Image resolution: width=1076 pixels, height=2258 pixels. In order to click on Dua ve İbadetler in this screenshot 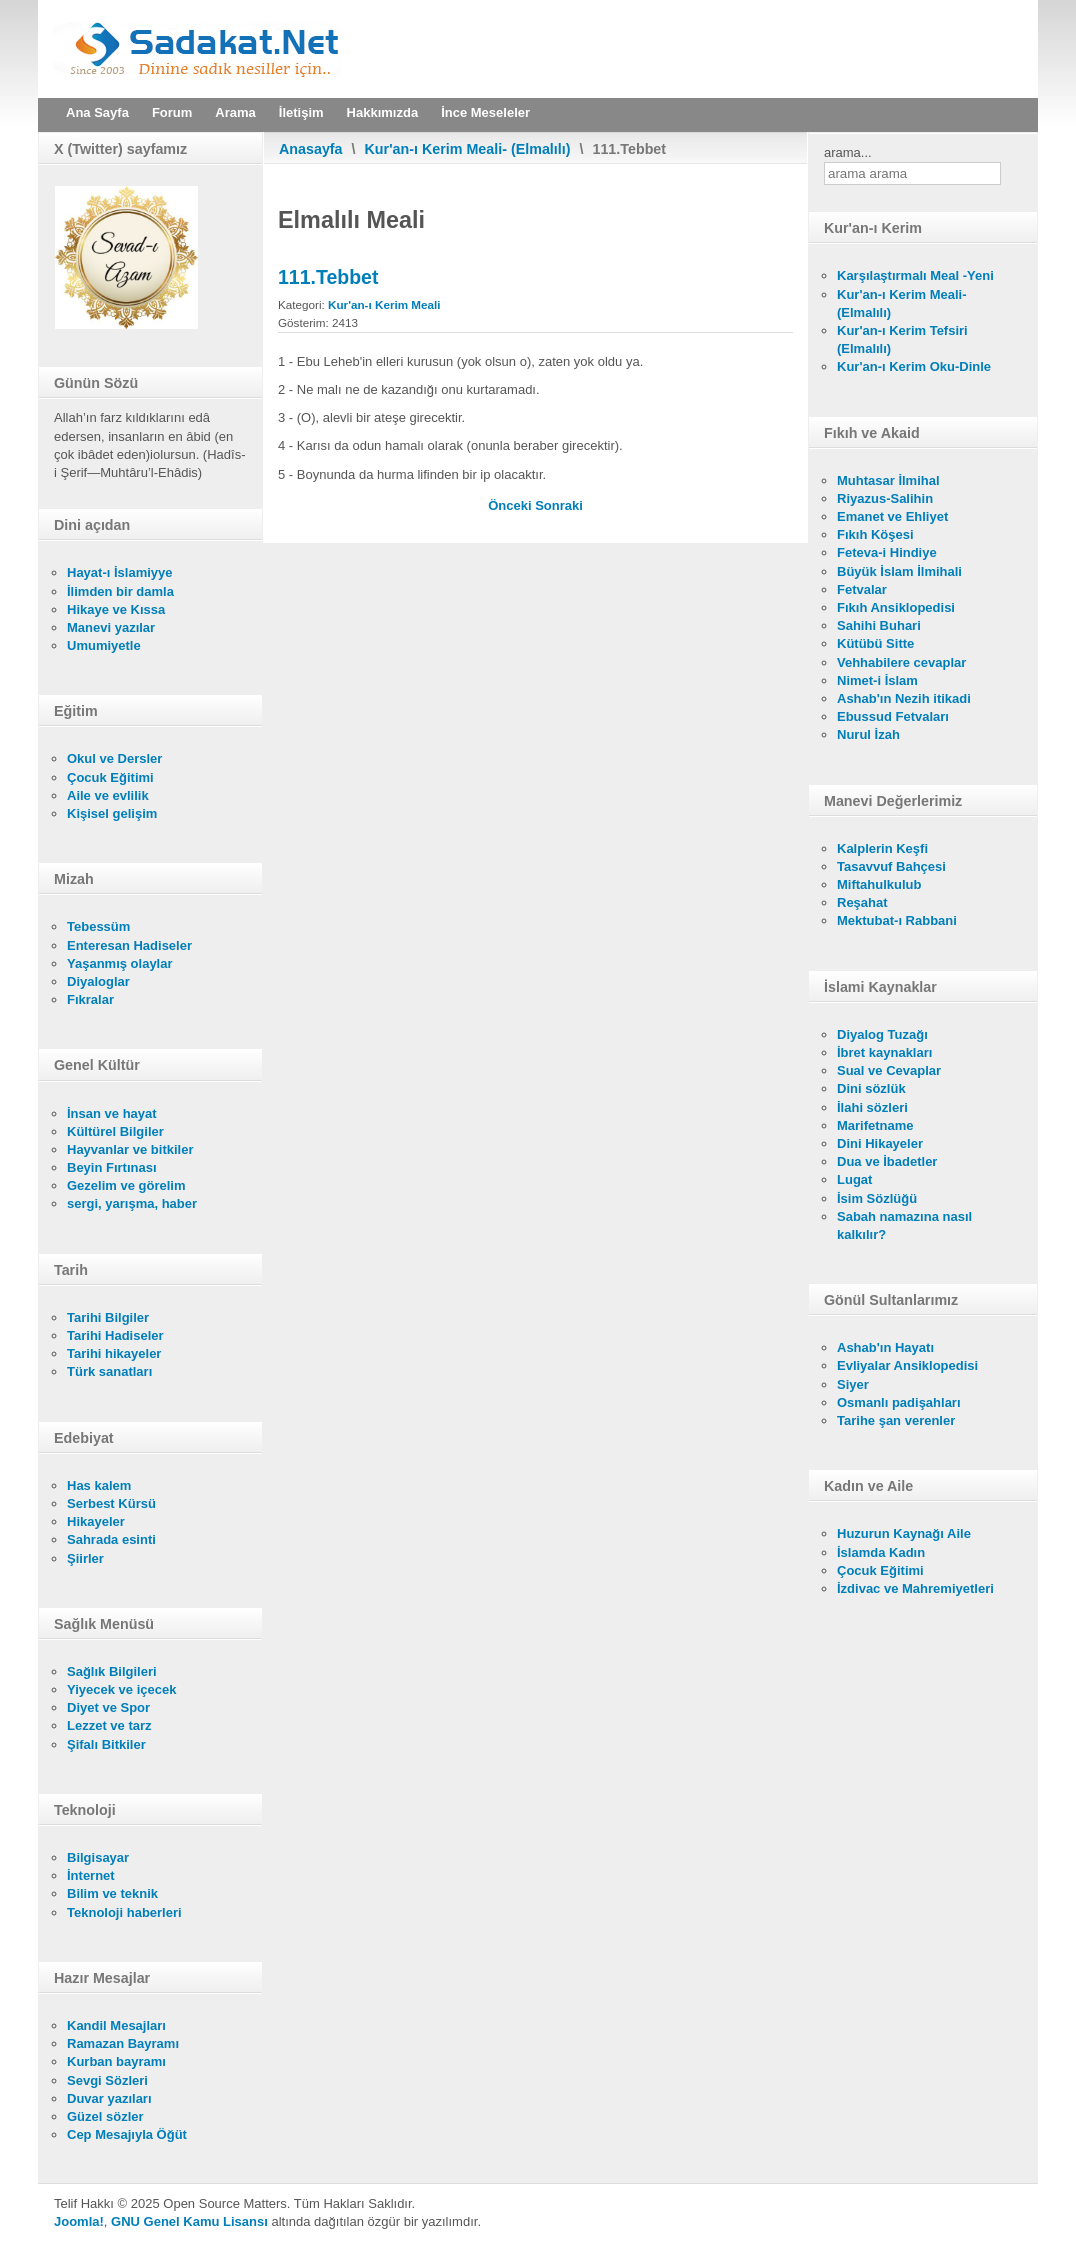, I will do `click(887, 1161)`.